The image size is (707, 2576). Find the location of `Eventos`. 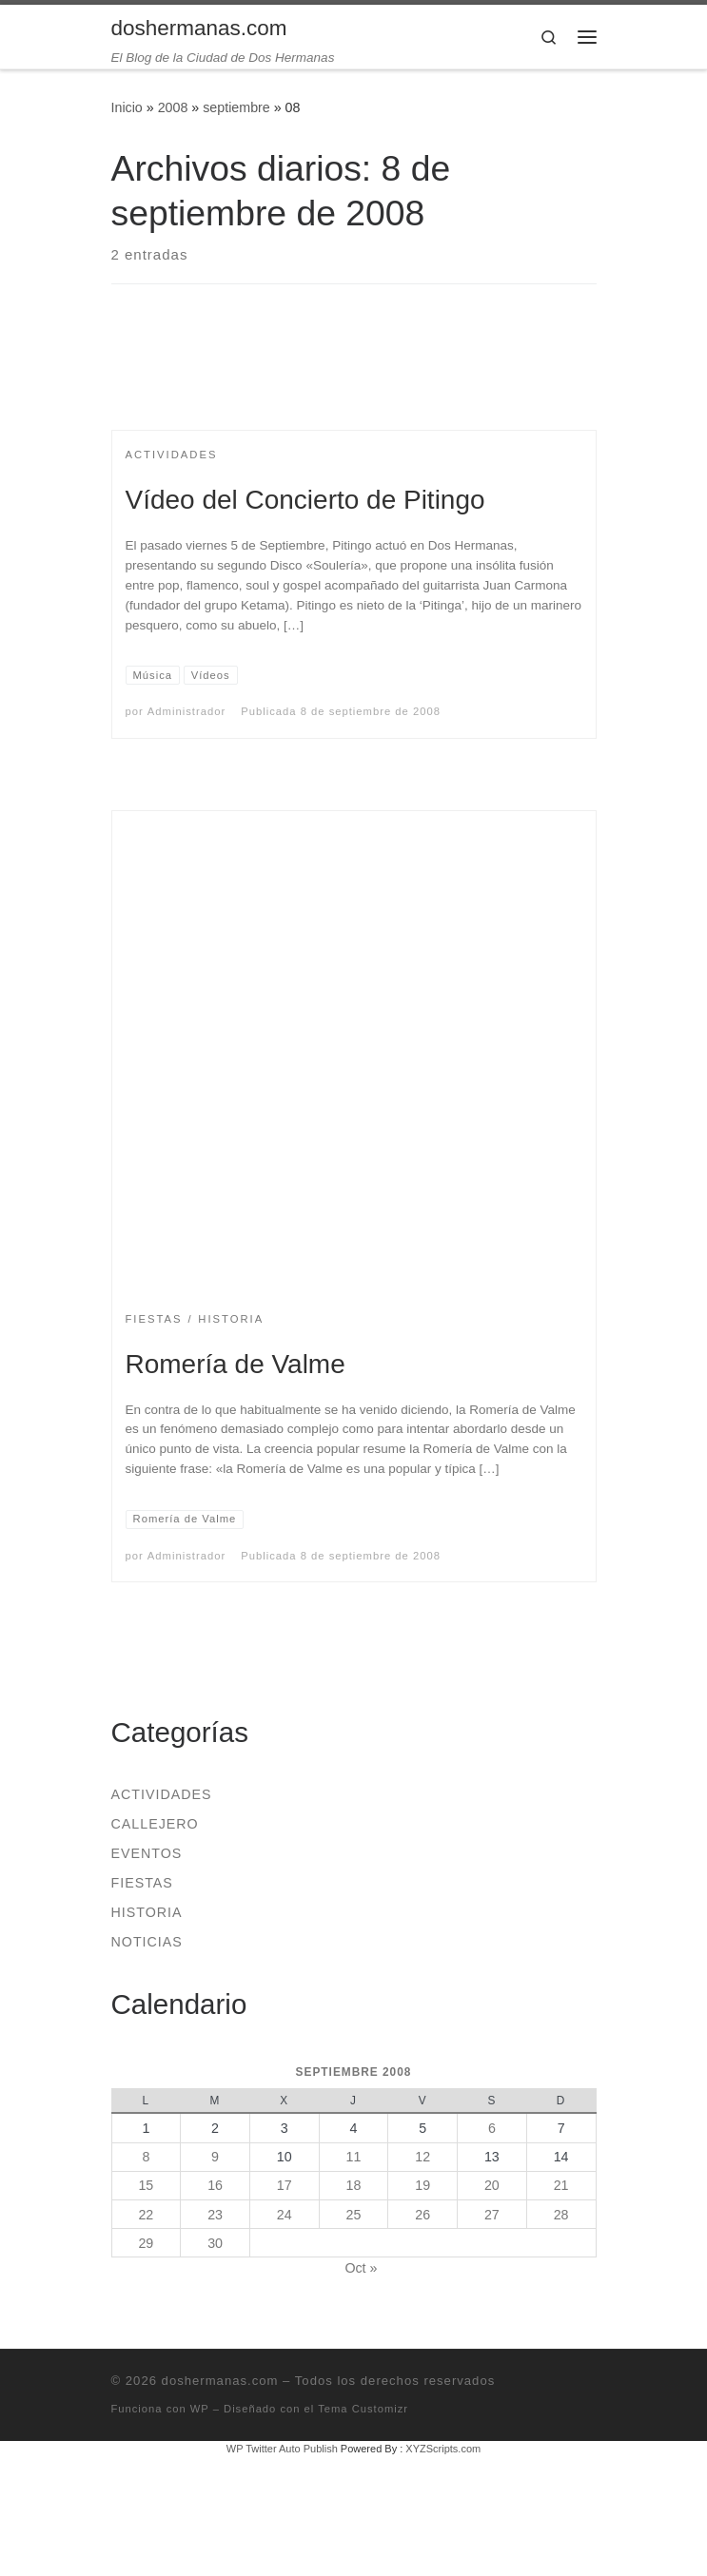

Eventos is located at coordinates (147, 1853).